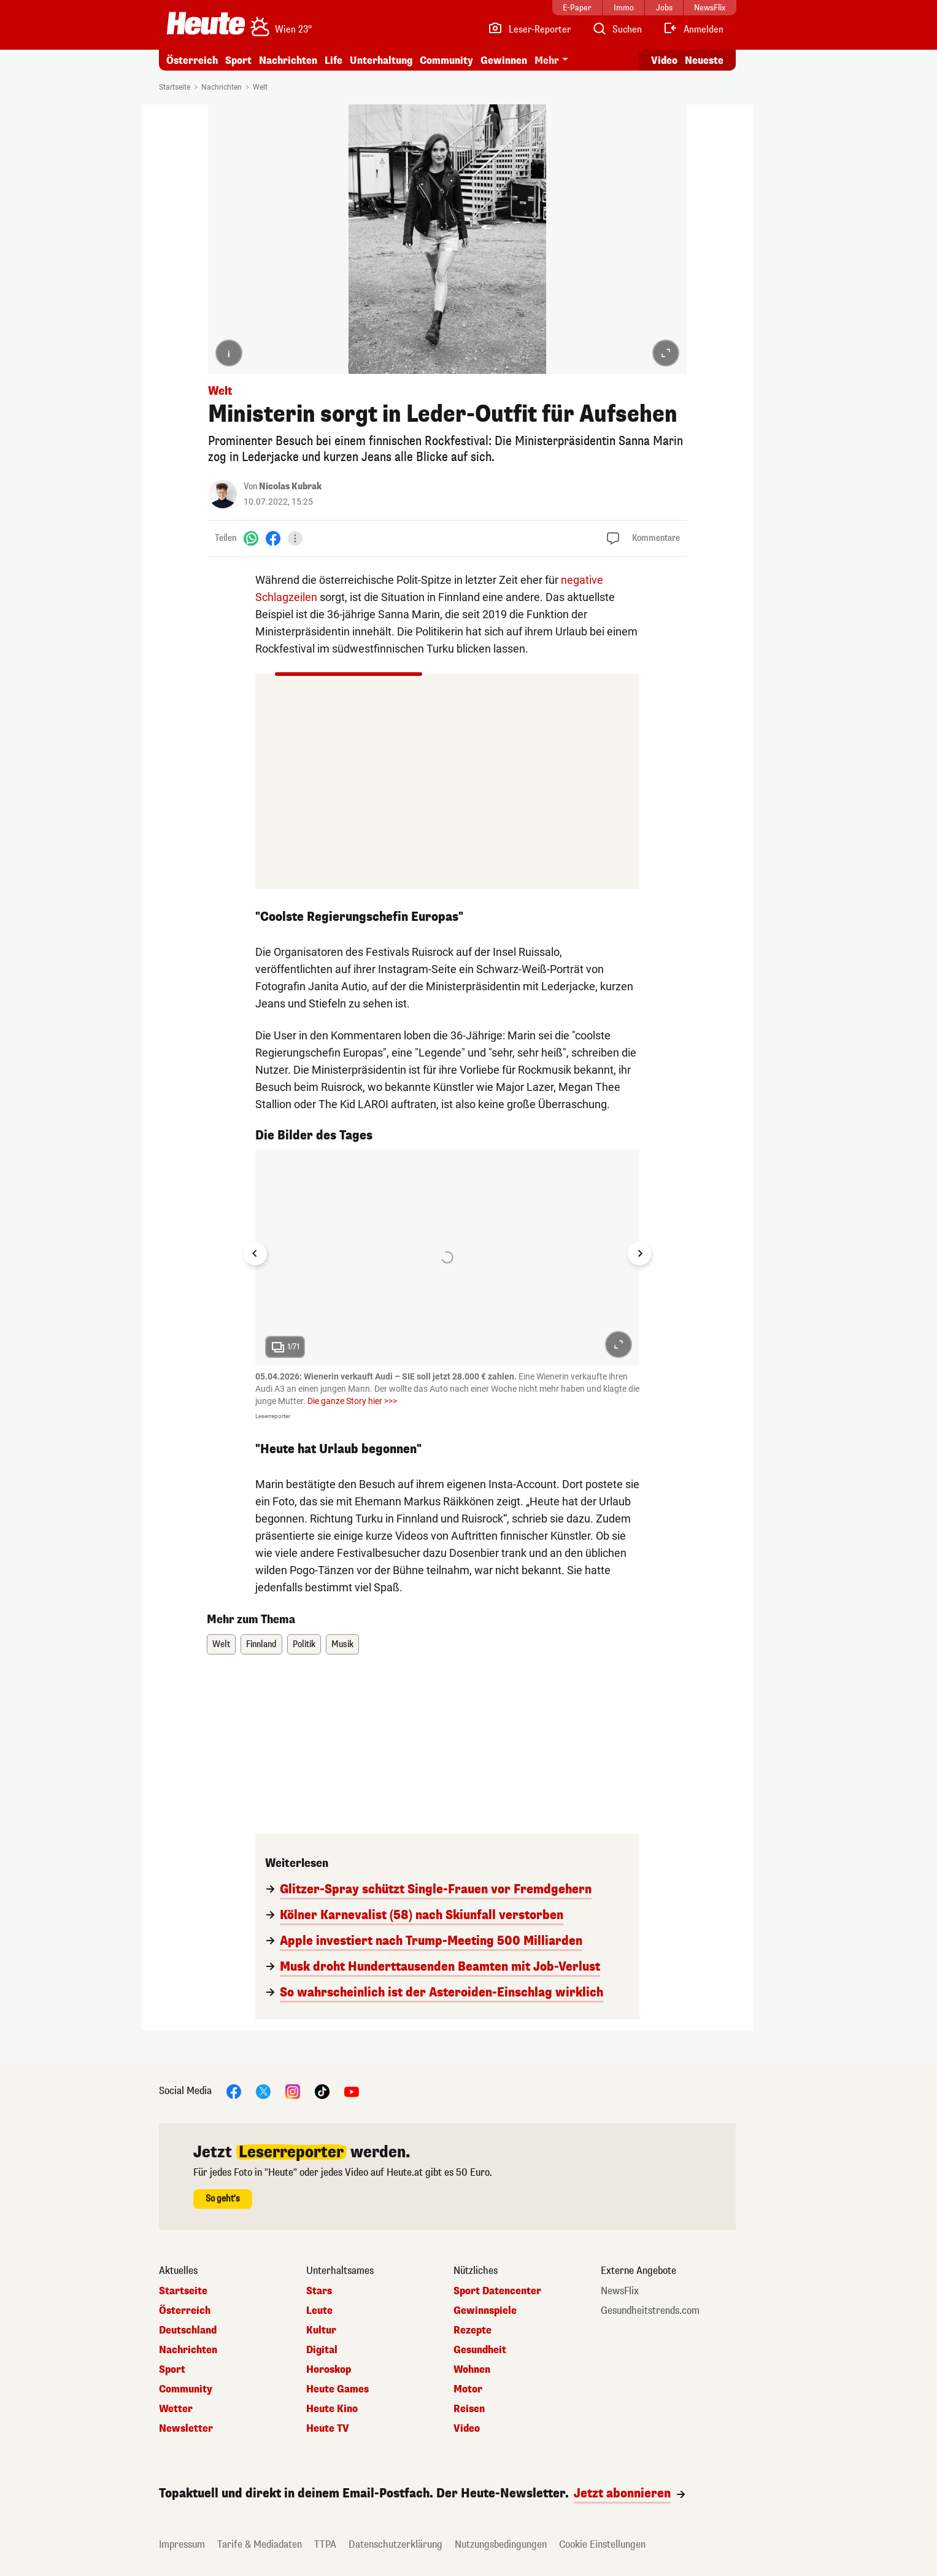  Describe the element at coordinates (333, 60) in the screenshot. I see `Life` at that location.